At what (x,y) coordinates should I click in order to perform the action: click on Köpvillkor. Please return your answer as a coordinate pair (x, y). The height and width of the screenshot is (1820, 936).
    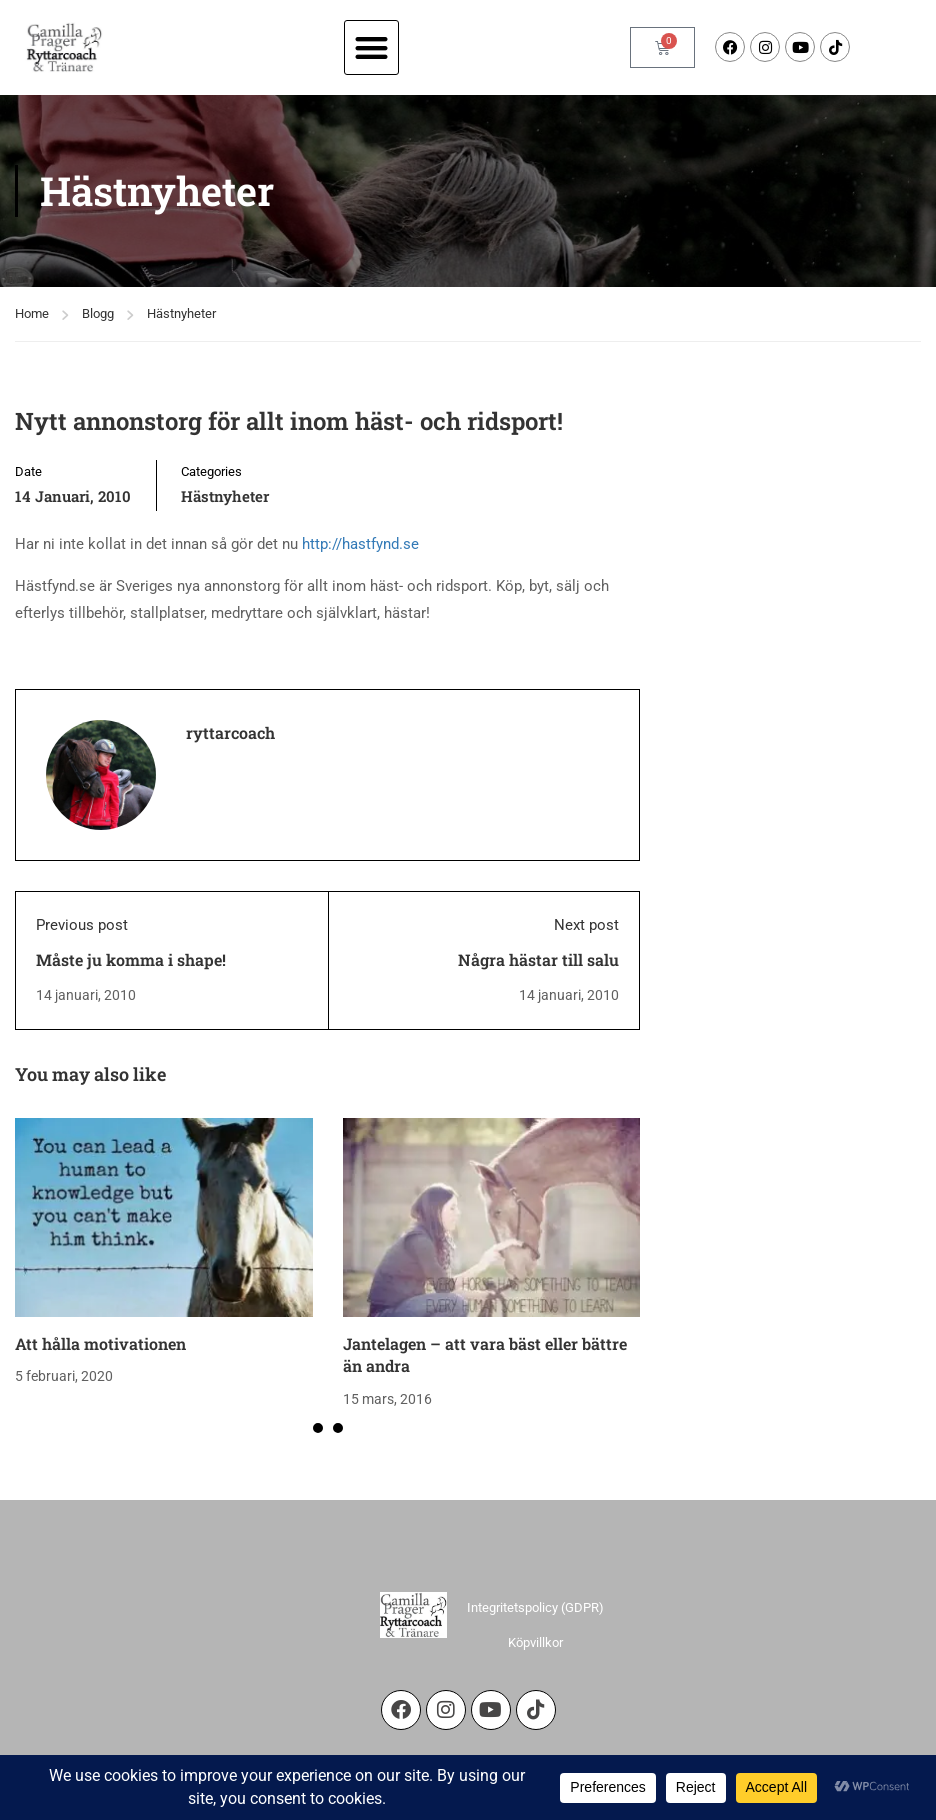
    Looking at the image, I should click on (535, 1642).